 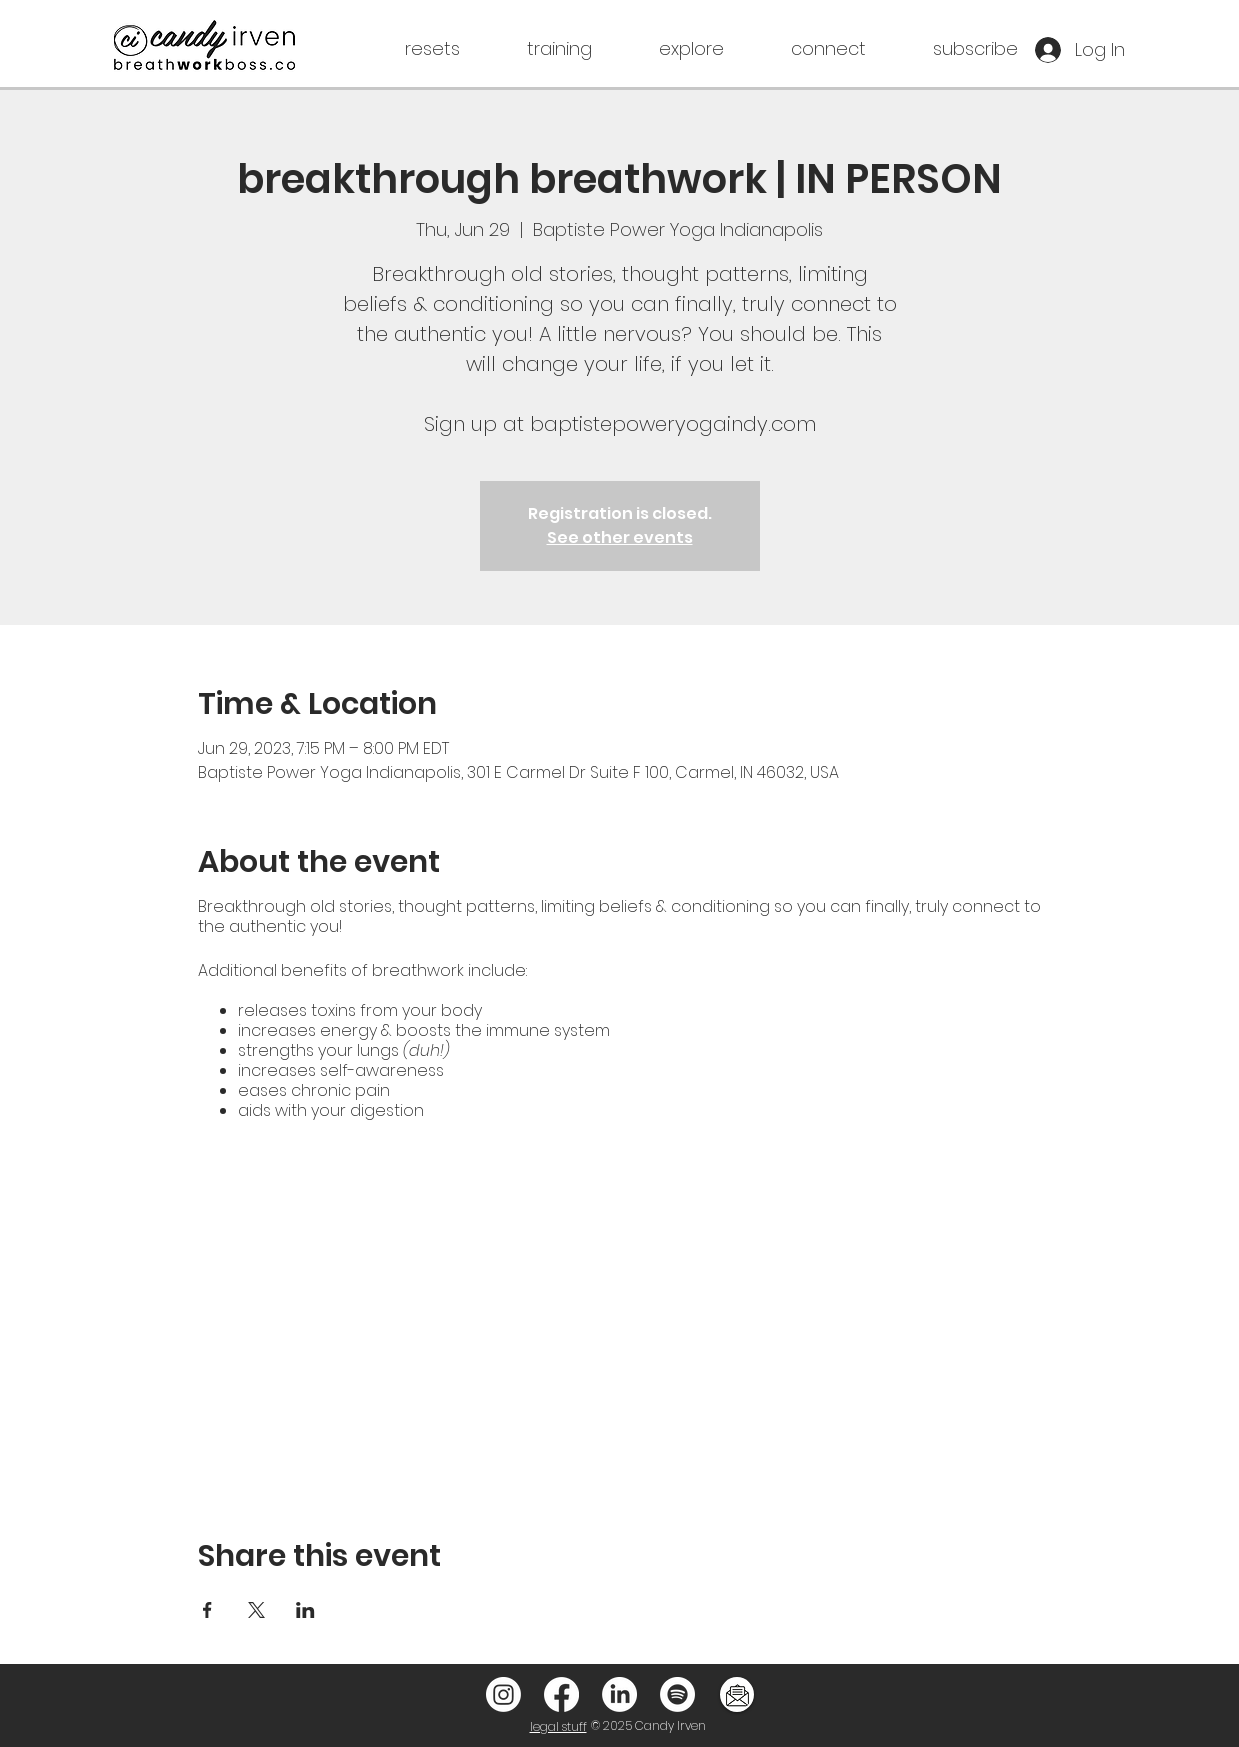 What do you see at coordinates (256, 1610) in the screenshot?
I see `[Share event on X]` at bounding box center [256, 1610].